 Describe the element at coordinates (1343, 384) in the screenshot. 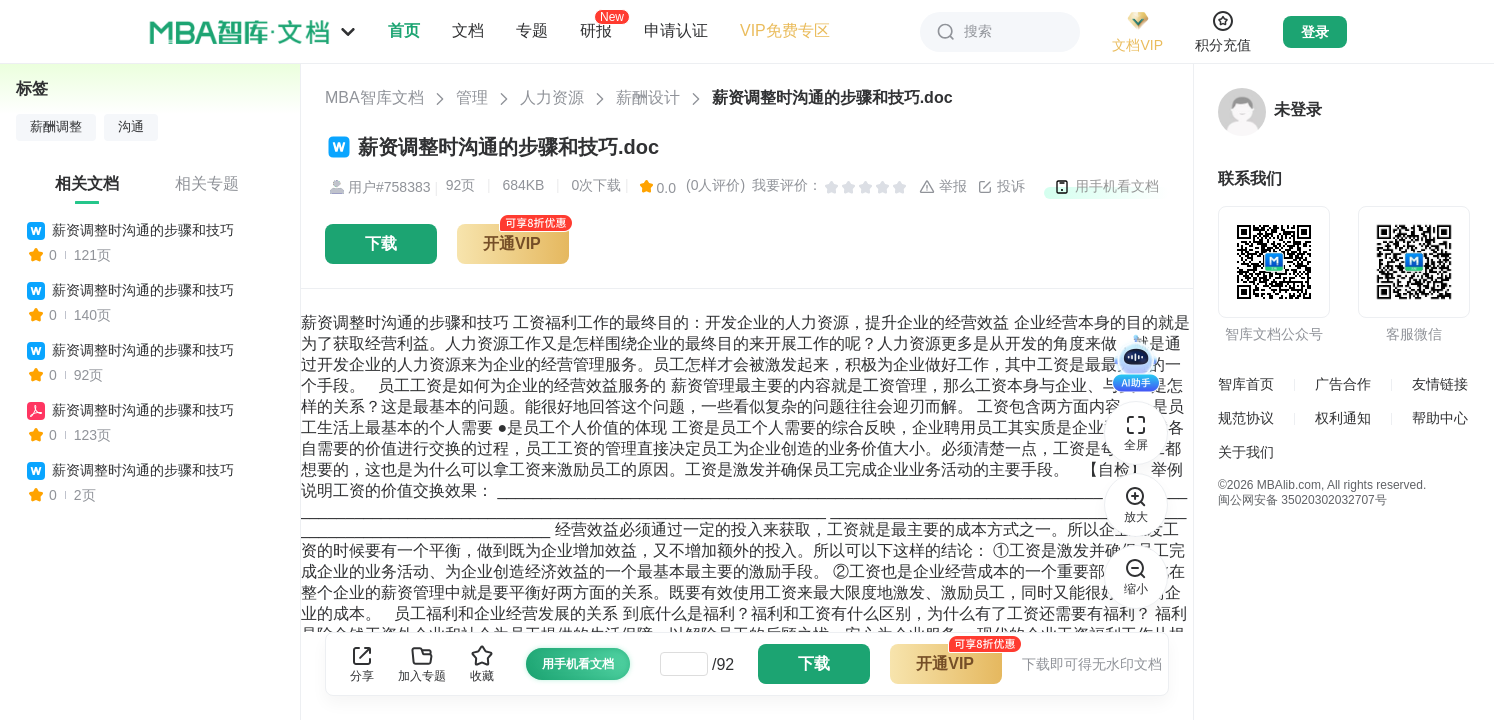

I see `广告合作` at that location.